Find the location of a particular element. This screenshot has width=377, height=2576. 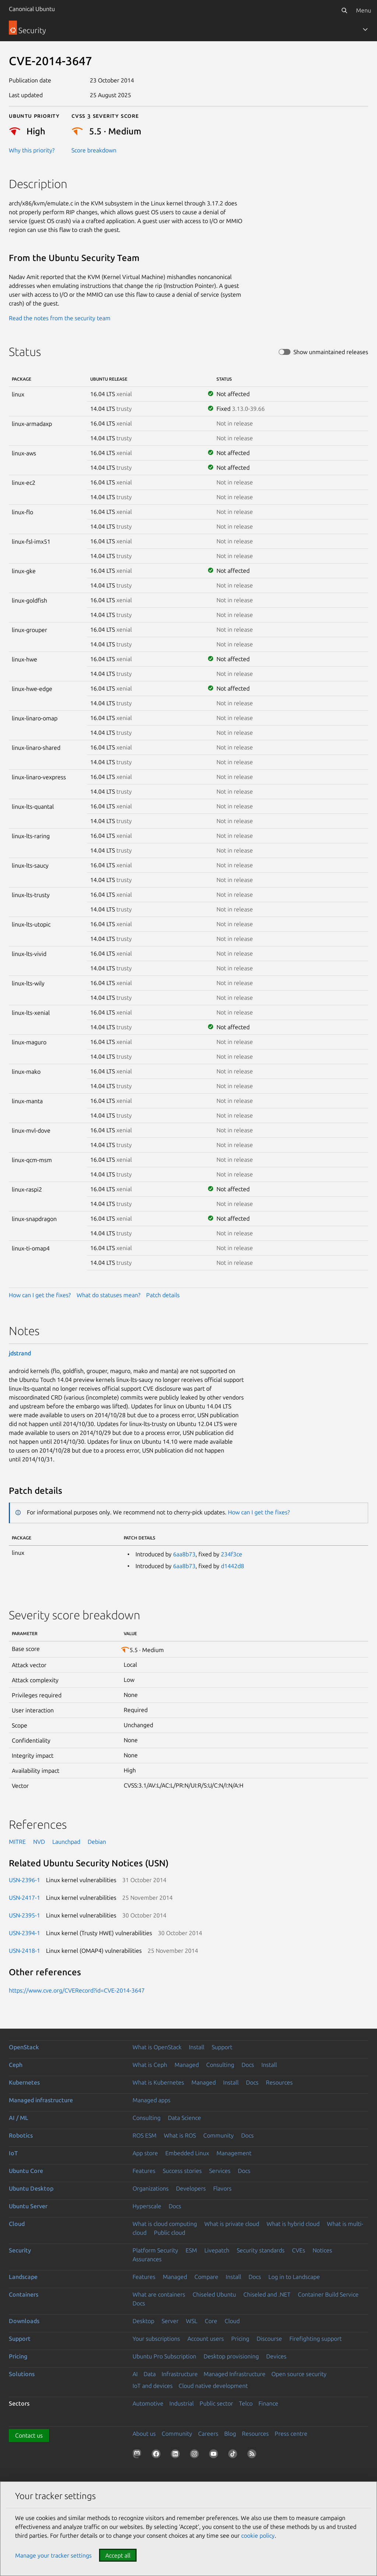

https://www.cve.org/CVERecord?id=CVE-2014-3647 is located at coordinates (77, 1990).